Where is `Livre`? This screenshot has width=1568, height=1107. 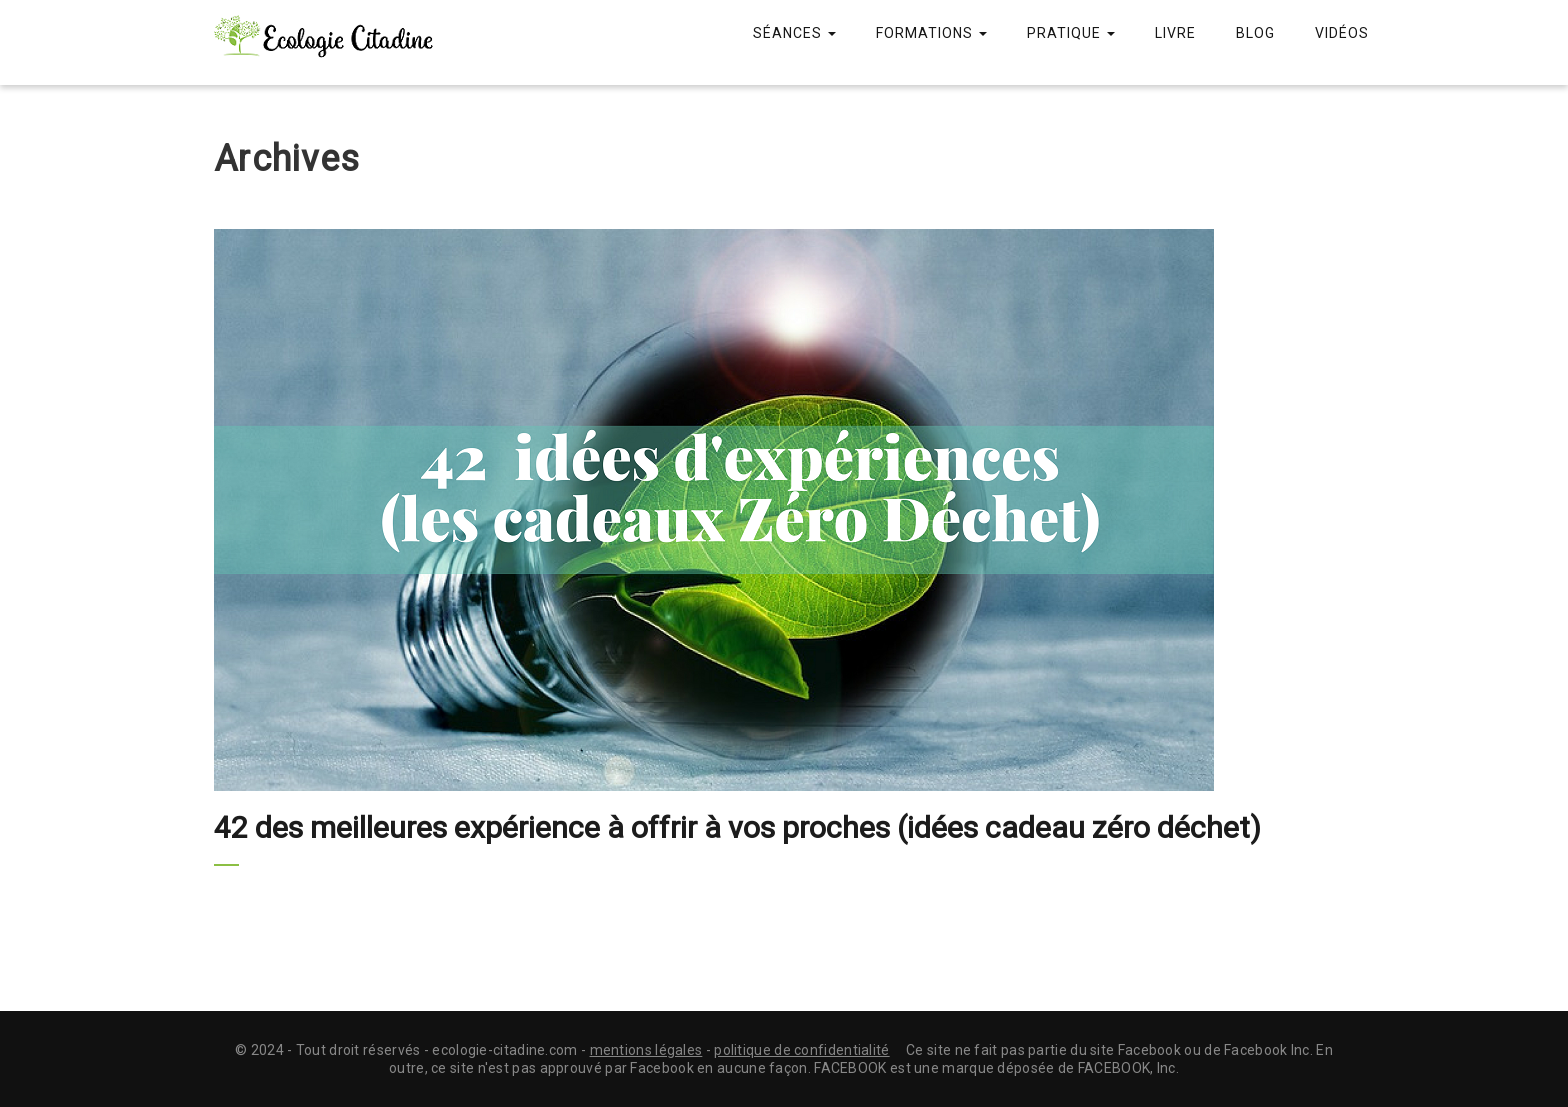 Livre is located at coordinates (1175, 33).